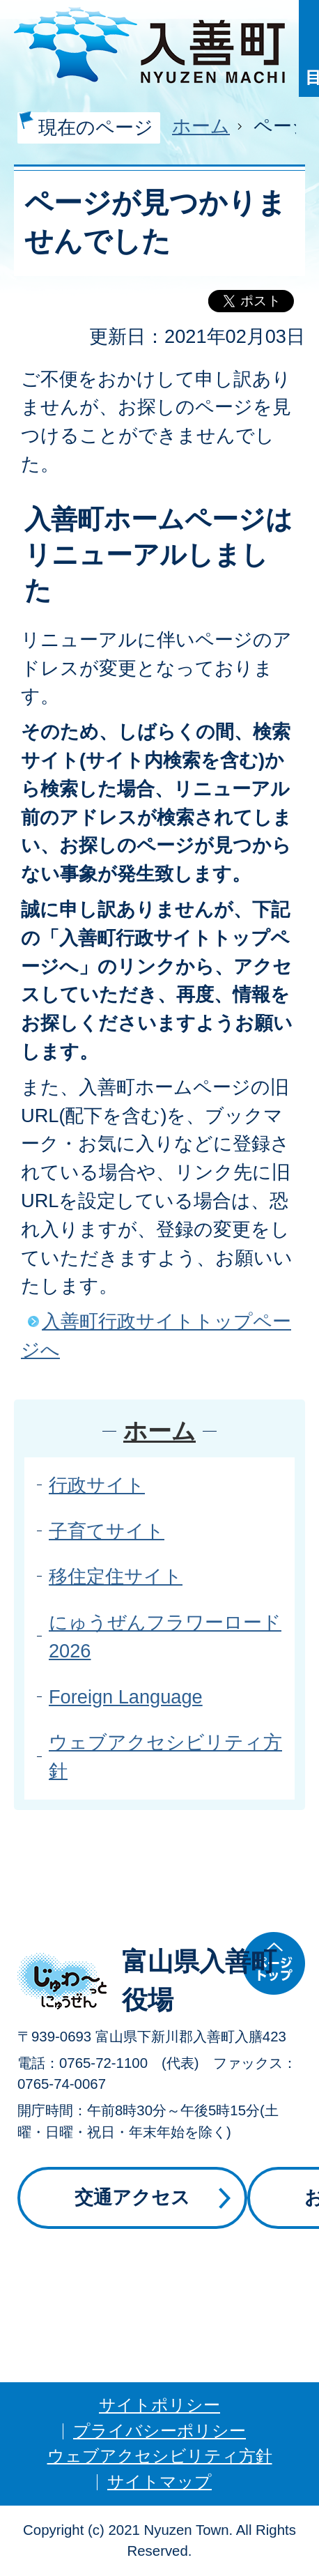 Image resolution: width=319 pixels, height=2576 pixels. What do you see at coordinates (159, 2481) in the screenshot?
I see `サイトマップ` at bounding box center [159, 2481].